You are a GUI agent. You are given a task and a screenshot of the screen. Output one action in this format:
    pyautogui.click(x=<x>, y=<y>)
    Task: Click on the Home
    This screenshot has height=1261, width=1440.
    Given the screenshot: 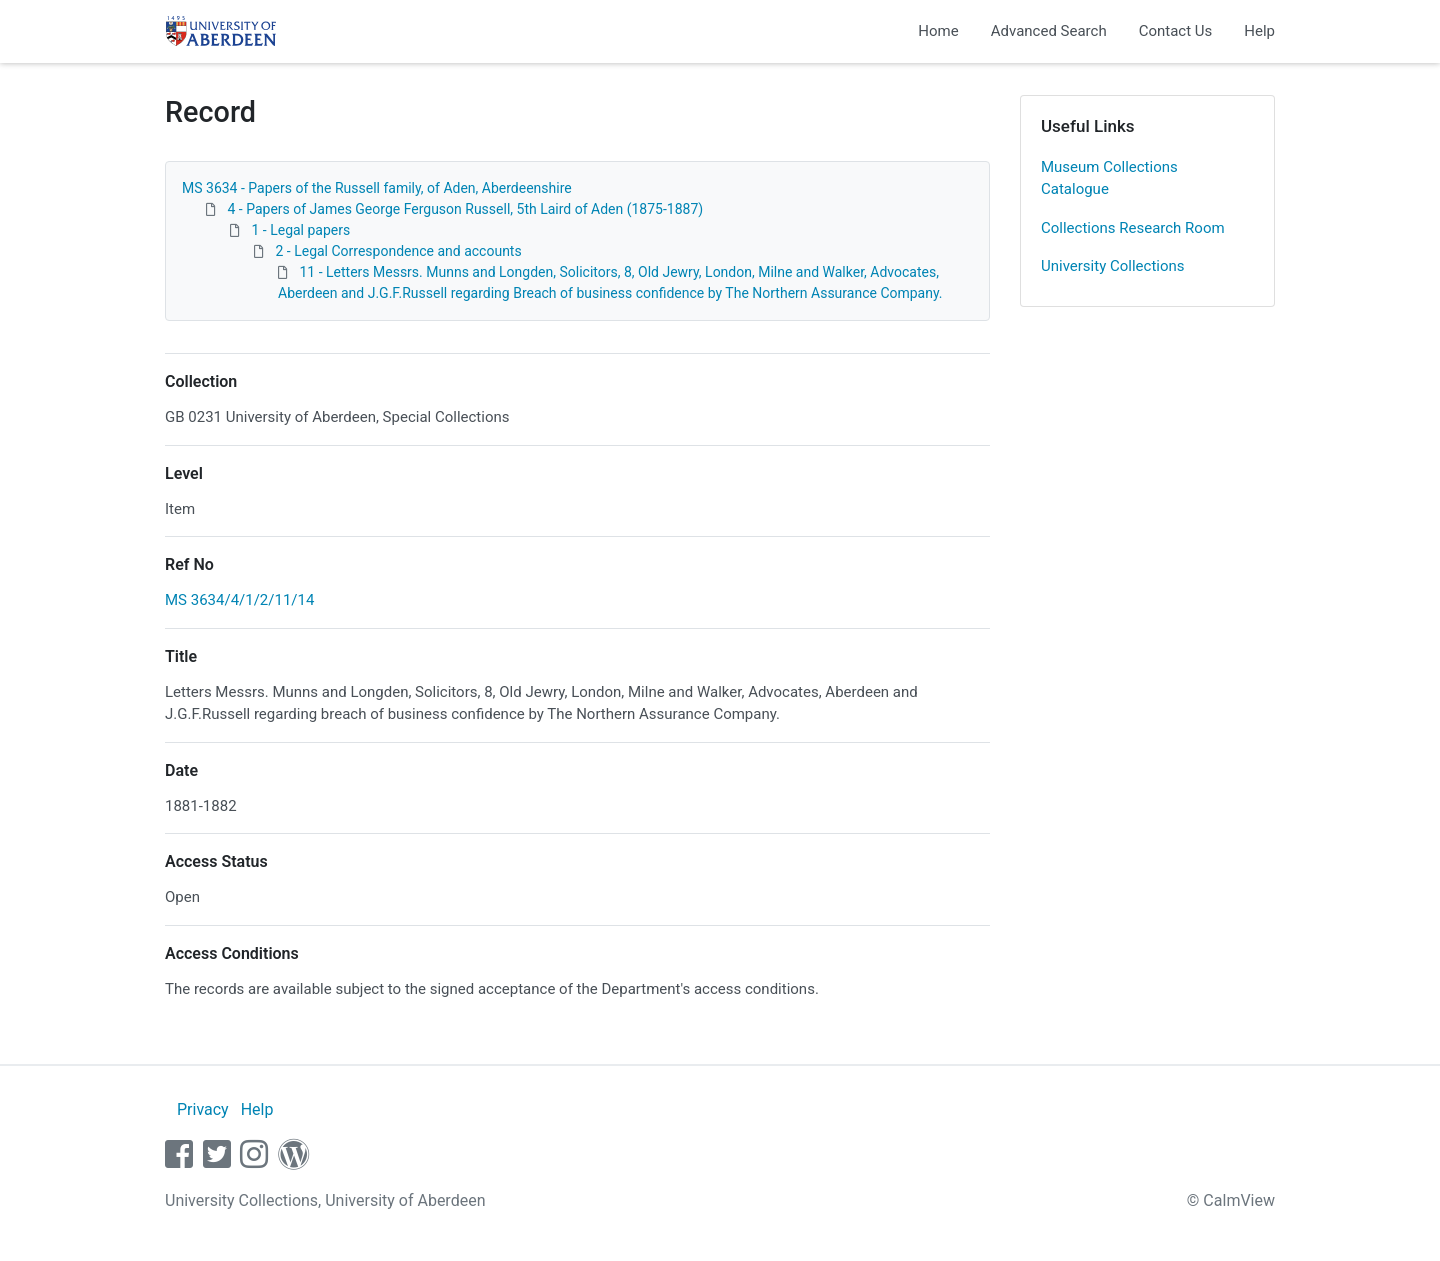 What is the action you would take?
    pyautogui.click(x=938, y=31)
    